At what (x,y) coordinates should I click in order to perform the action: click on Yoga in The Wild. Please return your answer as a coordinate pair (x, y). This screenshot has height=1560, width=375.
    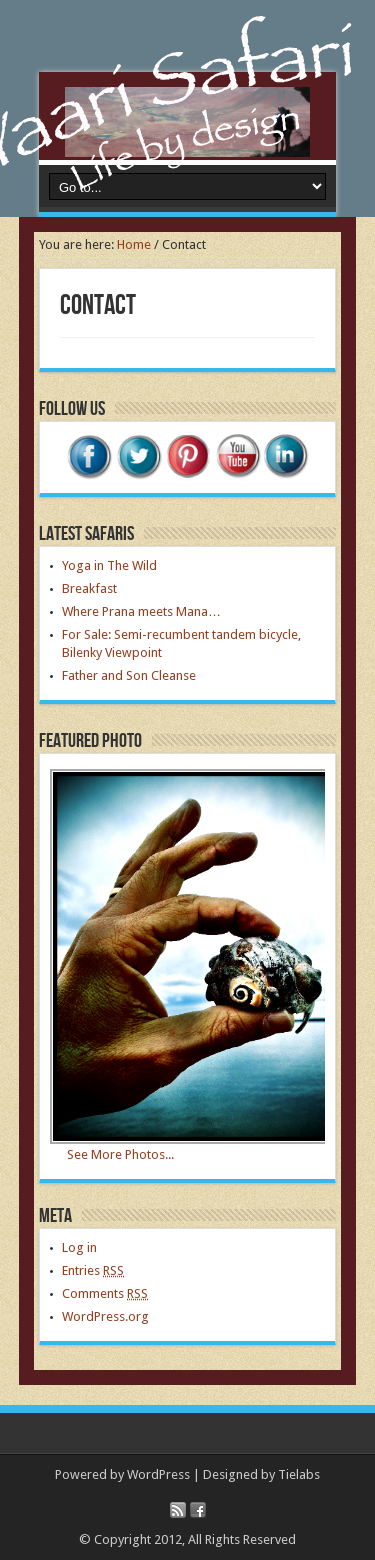
    Looking at the image, I should click on (109, 565).